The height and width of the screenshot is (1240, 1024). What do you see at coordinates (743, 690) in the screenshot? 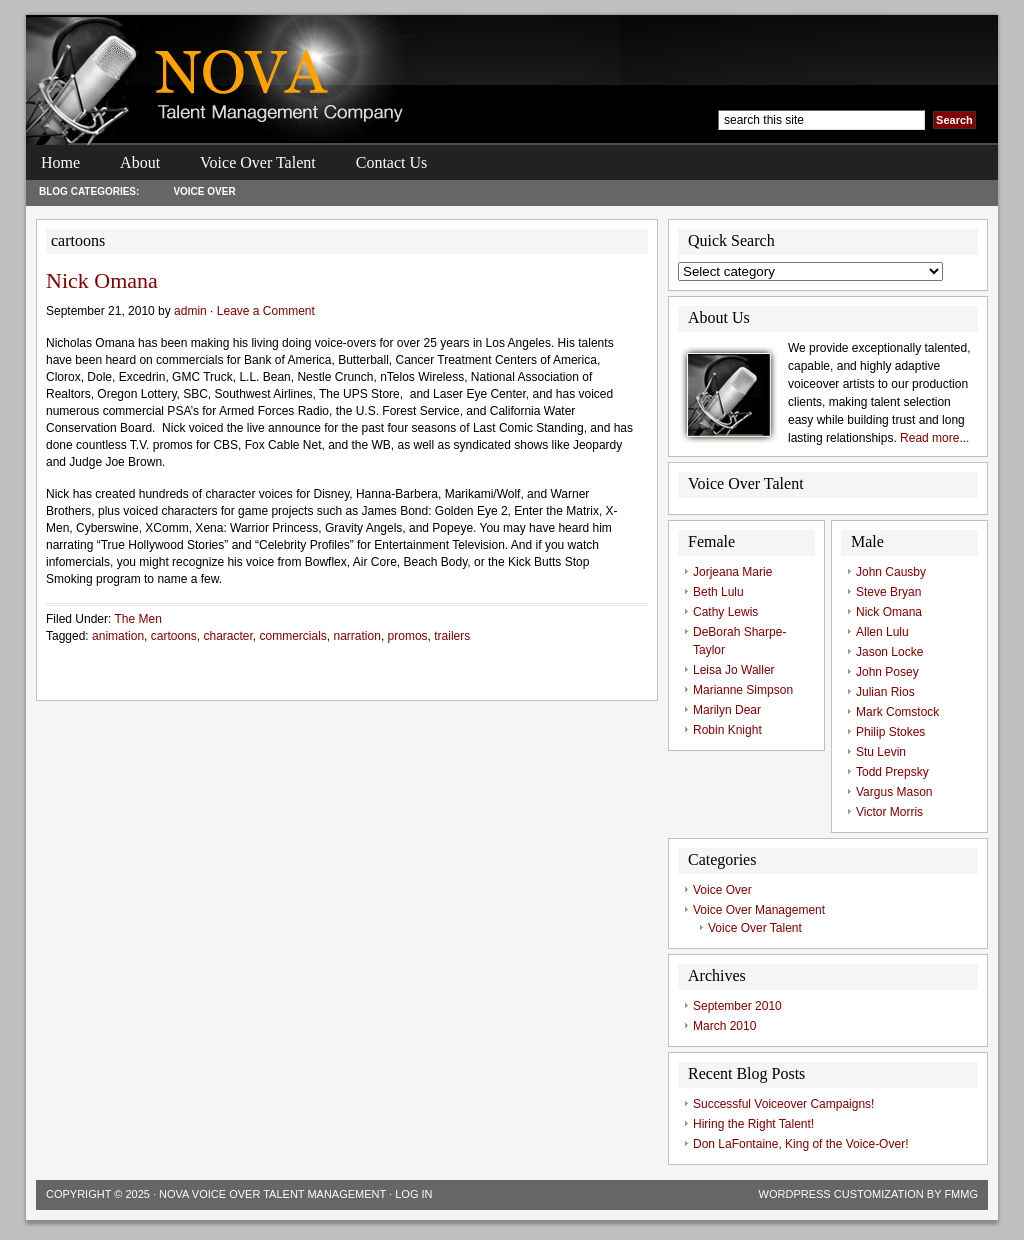
I see `Marianne Simpson` at bounding box center [743, 690].